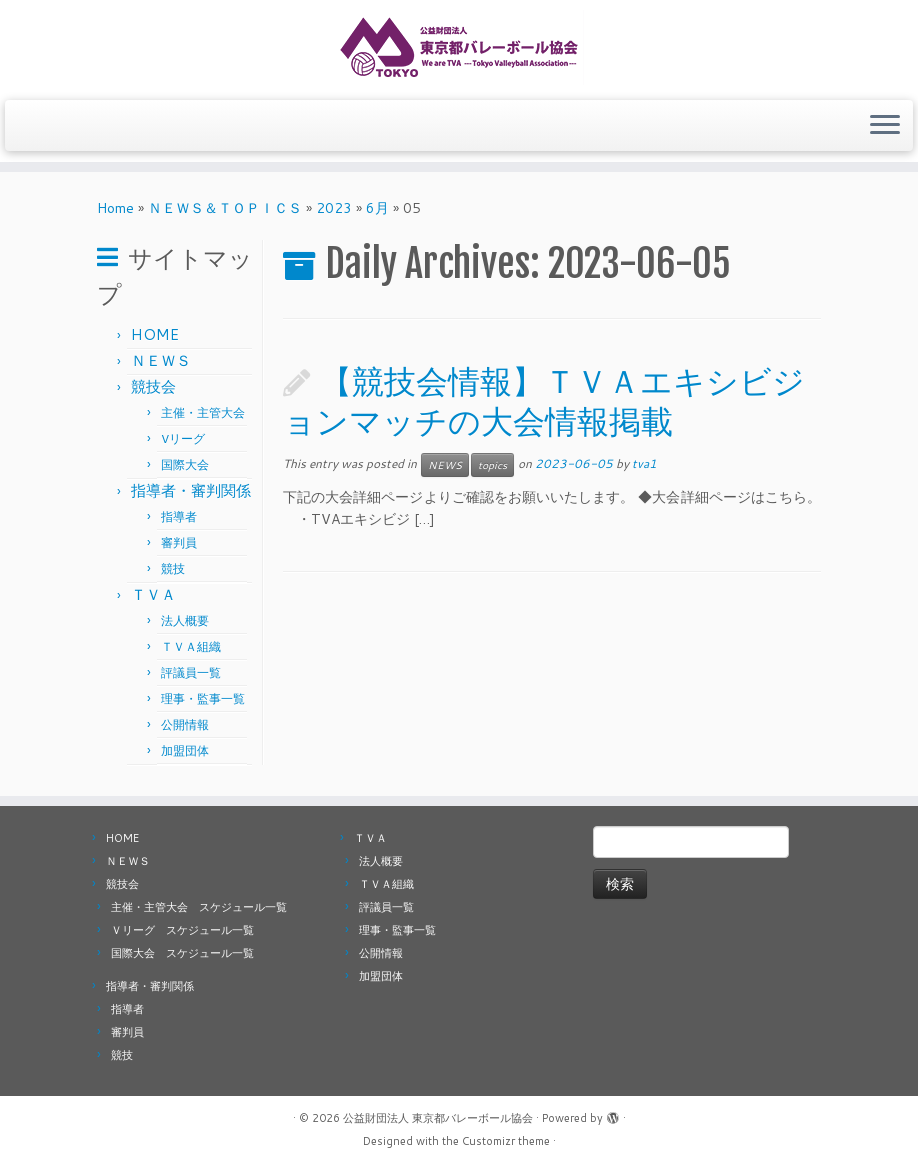  Describe the element at coordinates (153, 594) in the screenshot. I see `ＴＶＡ` at that location.